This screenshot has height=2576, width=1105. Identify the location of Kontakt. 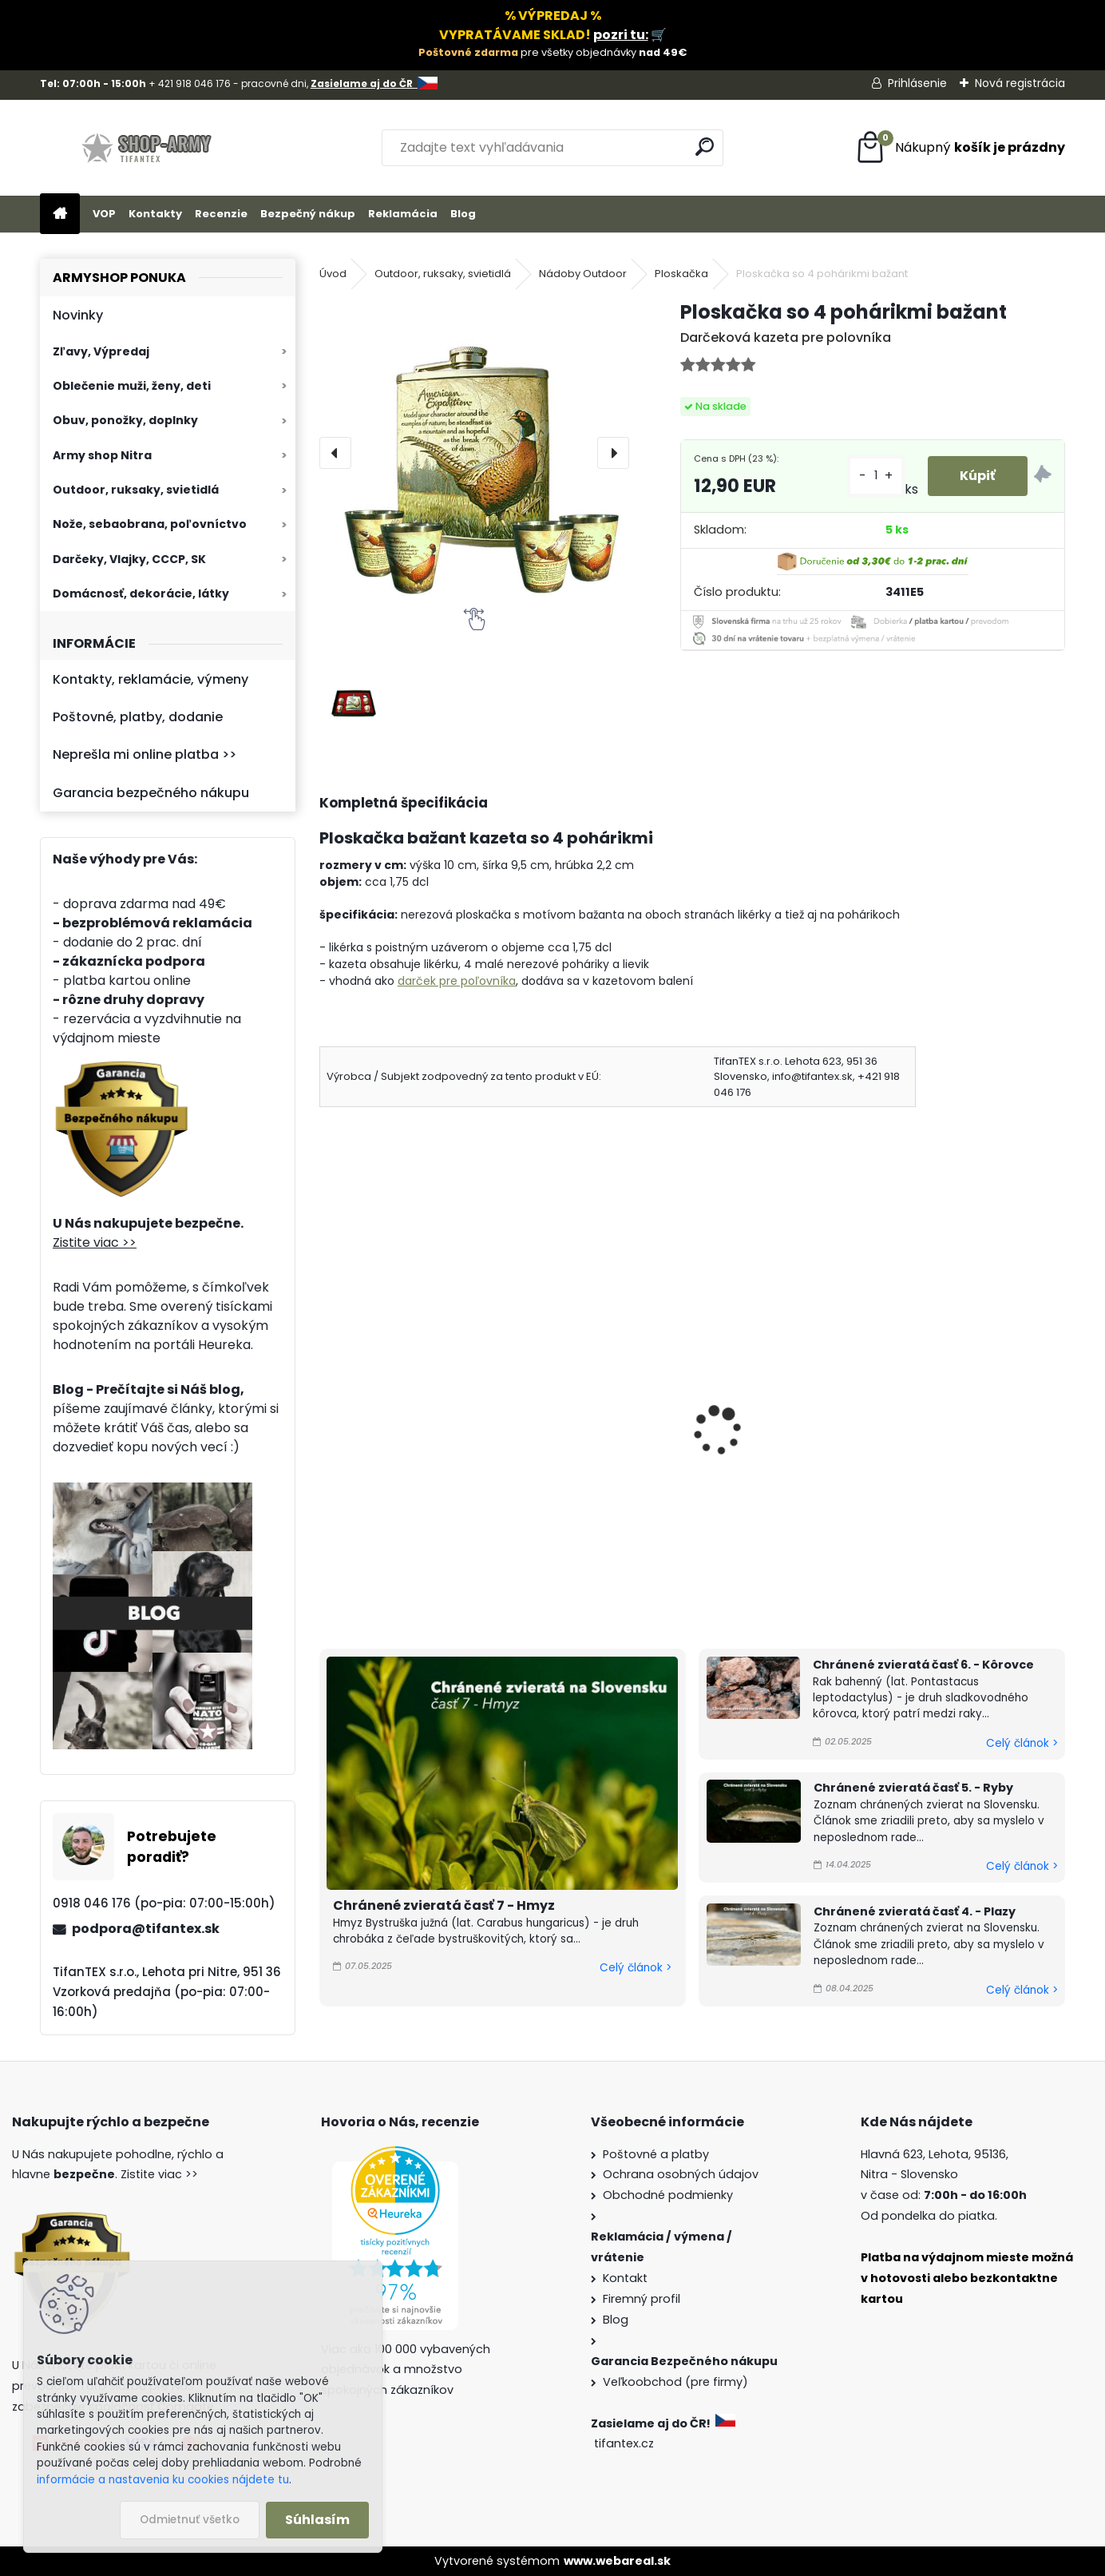
(625, 2278).